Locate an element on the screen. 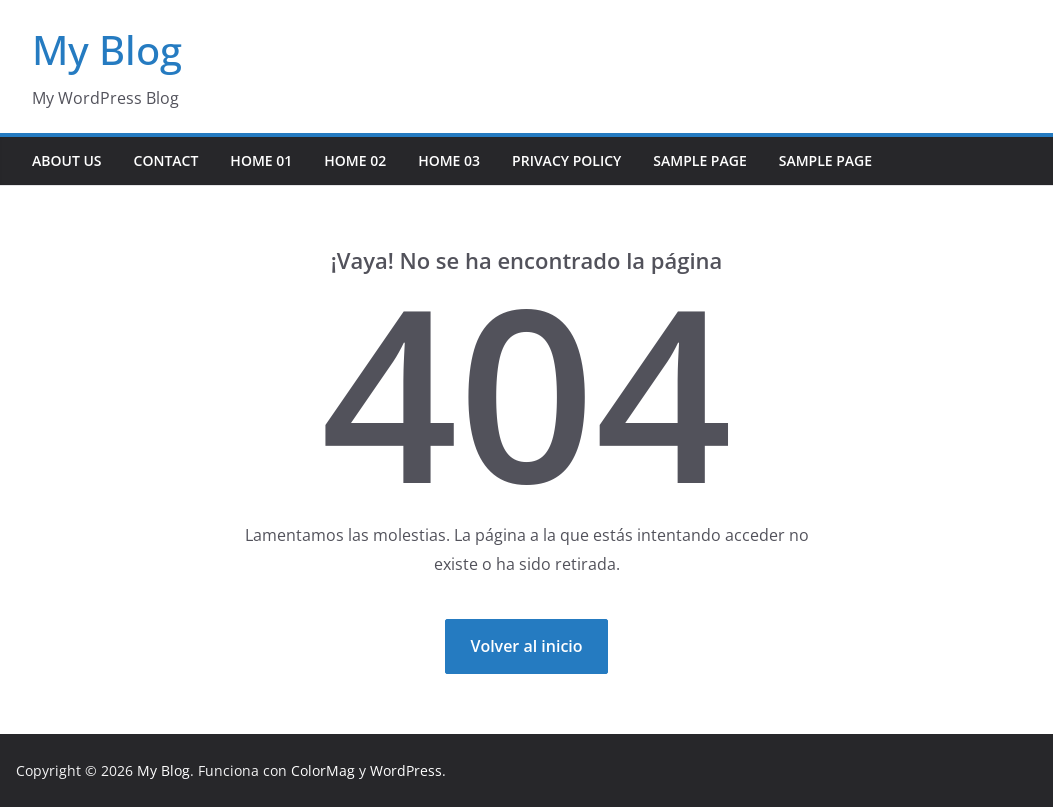  ColorMag is located at coordinates (323, 770).